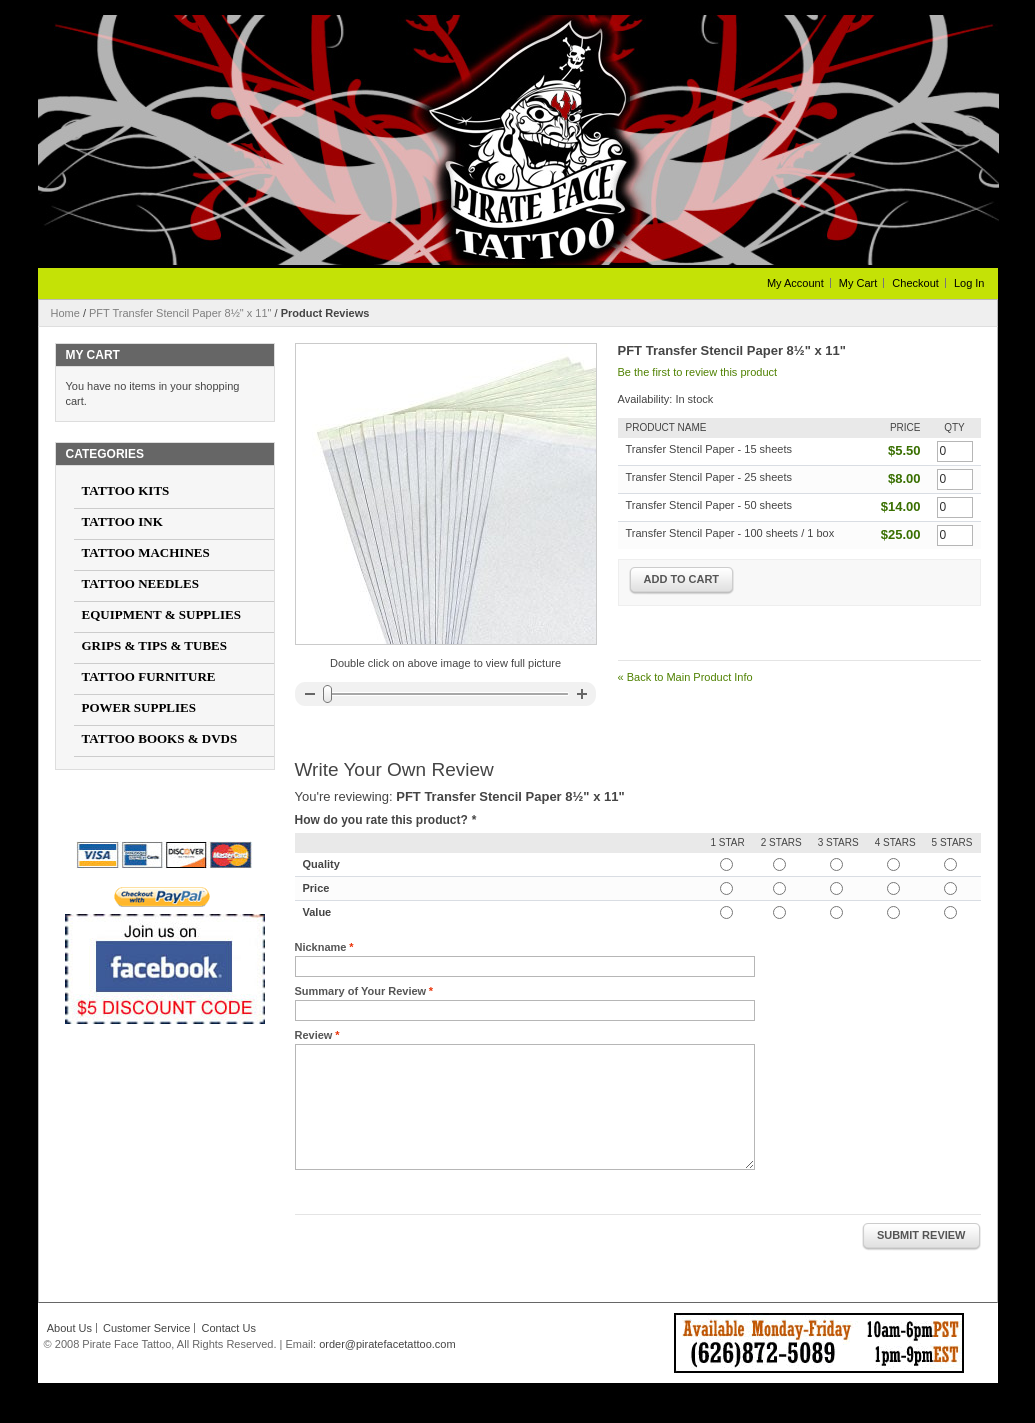  I want to click on My Cart, so click(858, 283).